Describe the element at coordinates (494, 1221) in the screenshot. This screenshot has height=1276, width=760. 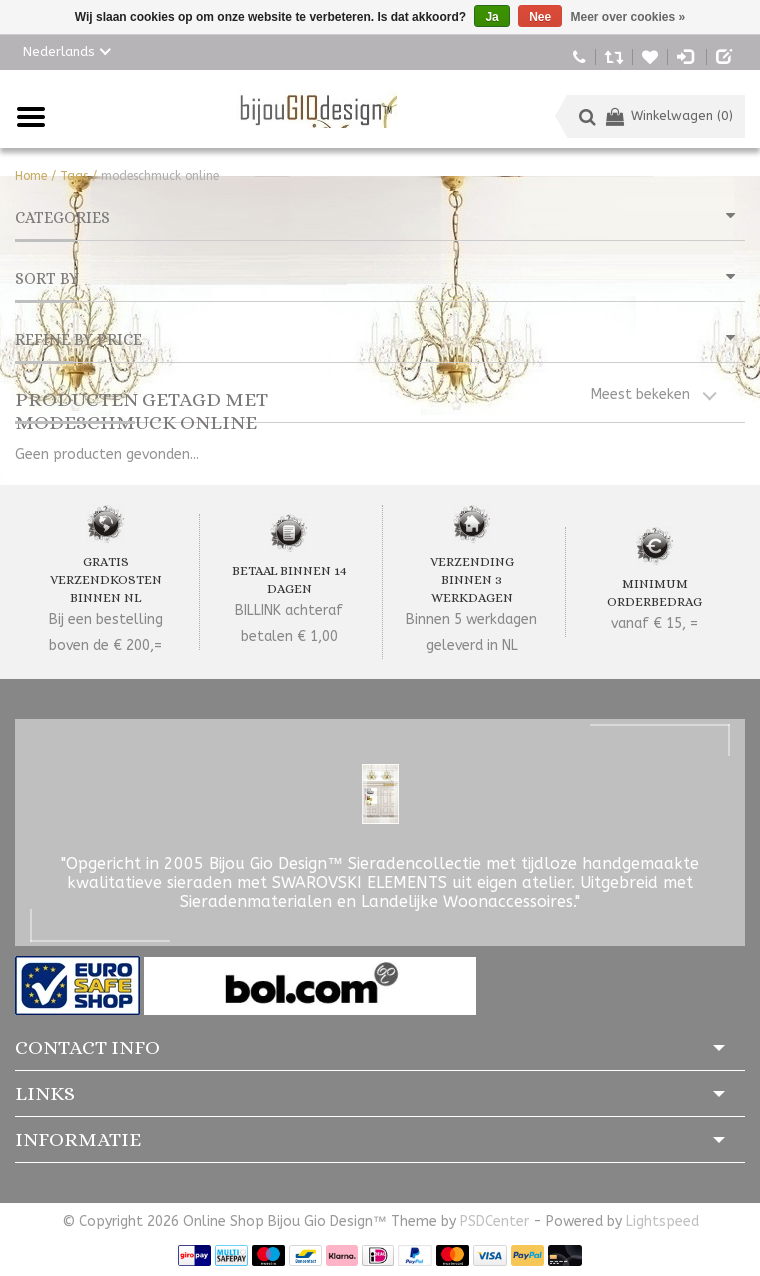
I see `PSDCenter` at that location.